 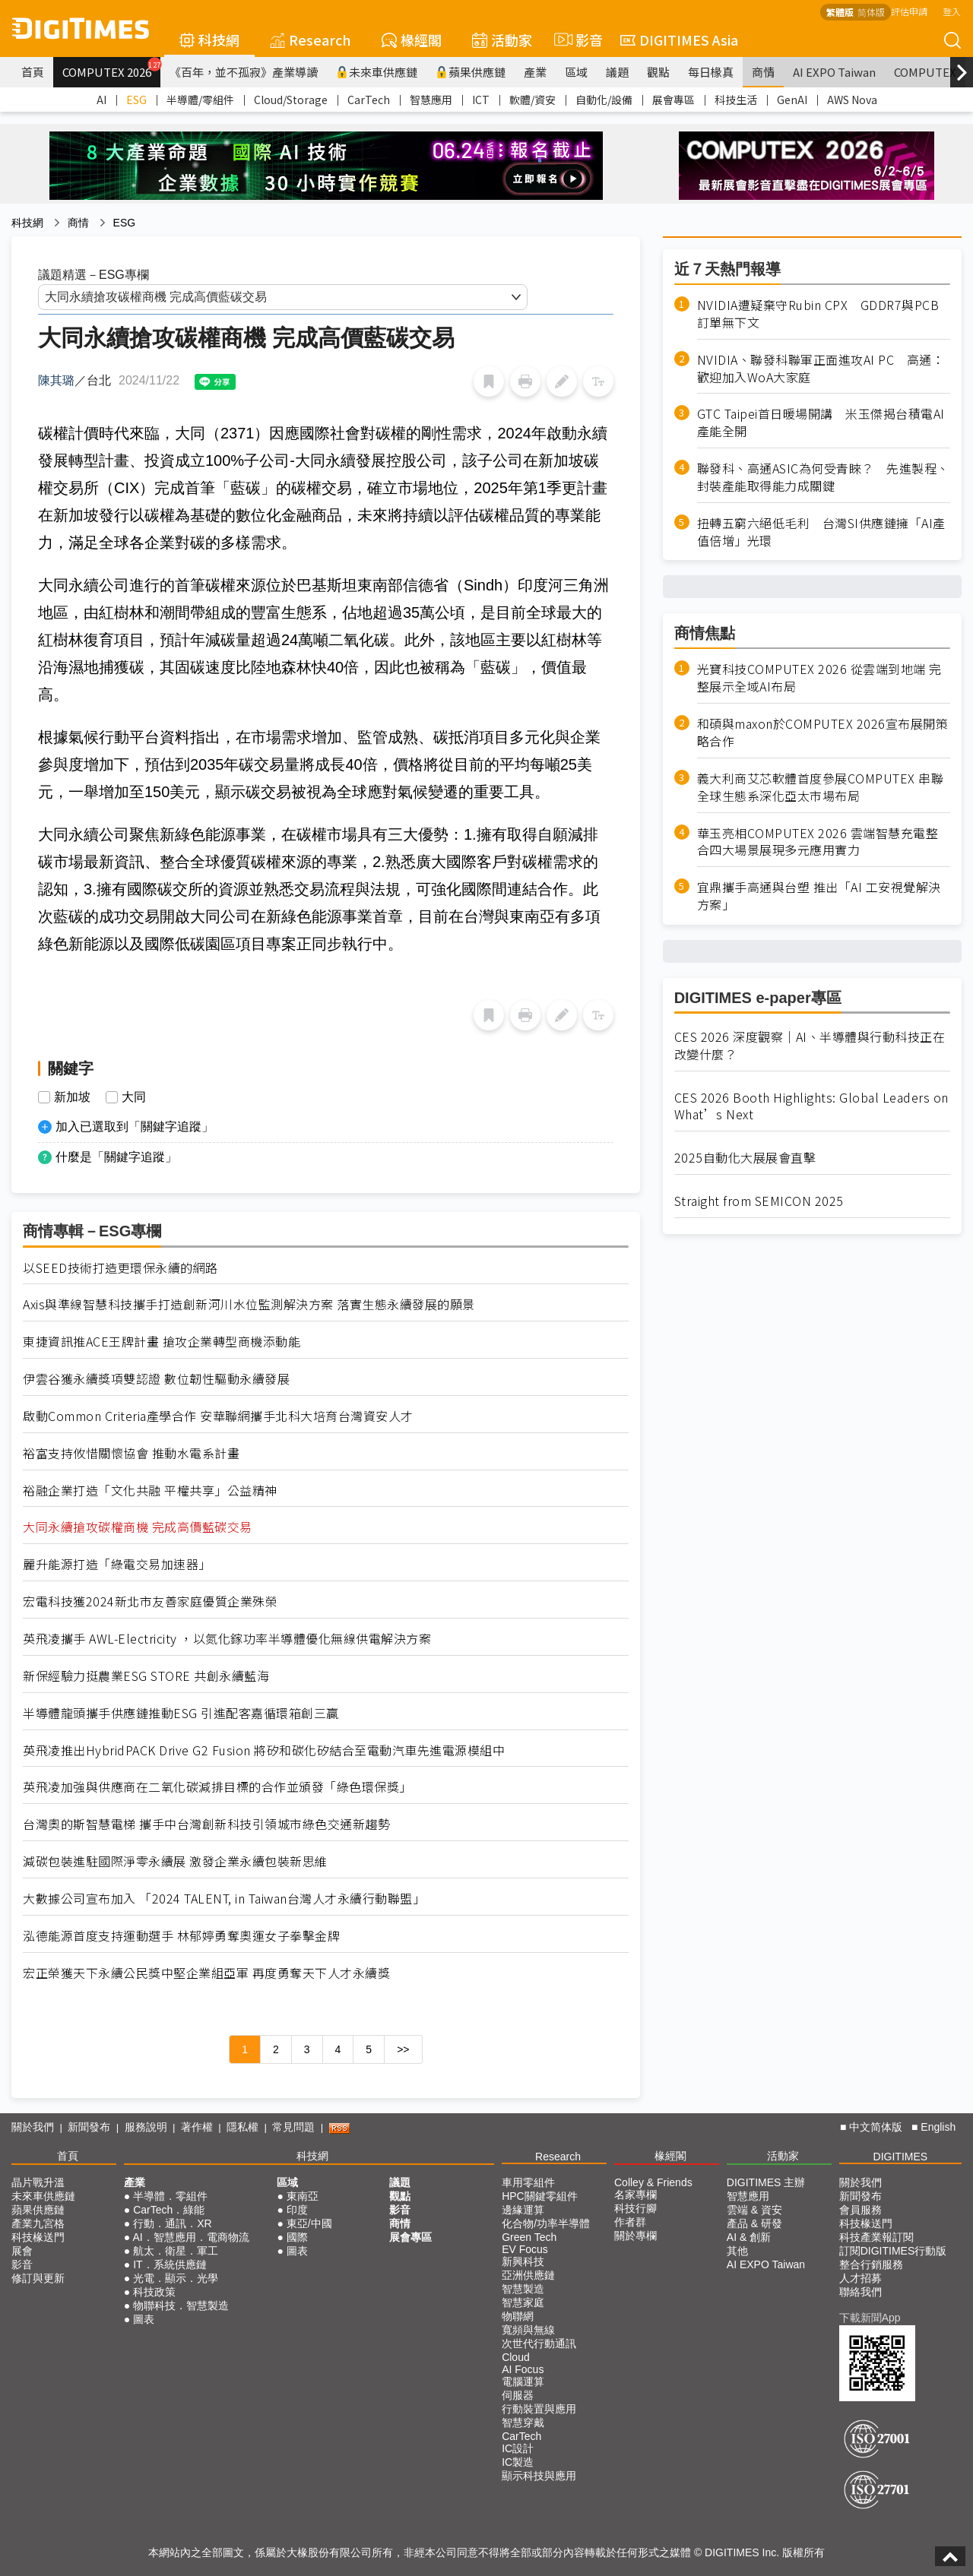 What do you see at coordinates (823, 732) in the screenshot?
I see `和碩與maxon於COMPUTEX 2026宣布展開策略合作` at bounding box center [823, 732].